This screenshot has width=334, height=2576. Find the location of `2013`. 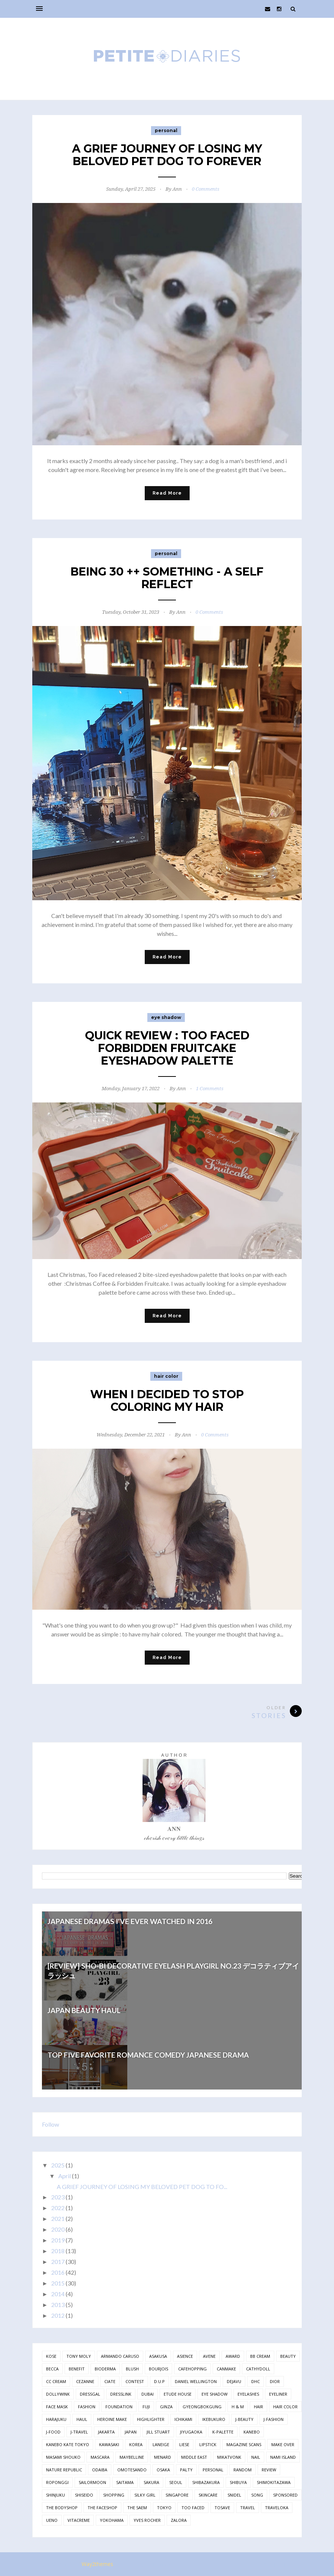

2013 is located at coordinates (58, 2304).